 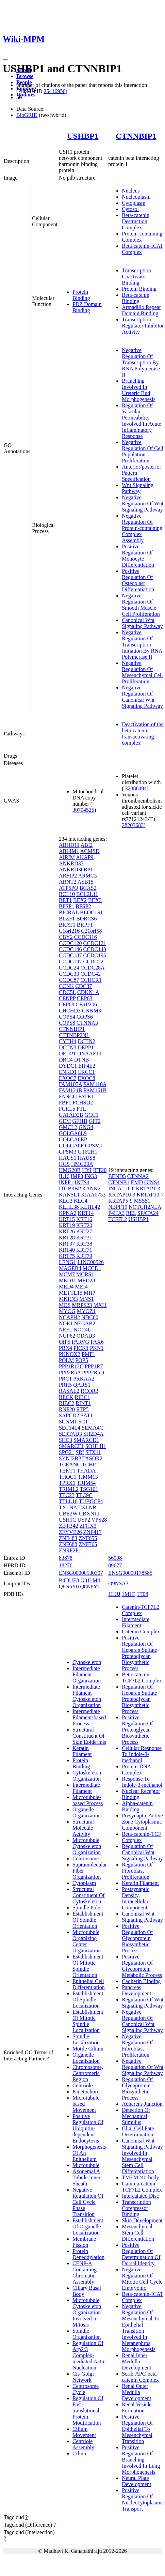 I want to click on TXLNB, so click(x=87, y=1507).